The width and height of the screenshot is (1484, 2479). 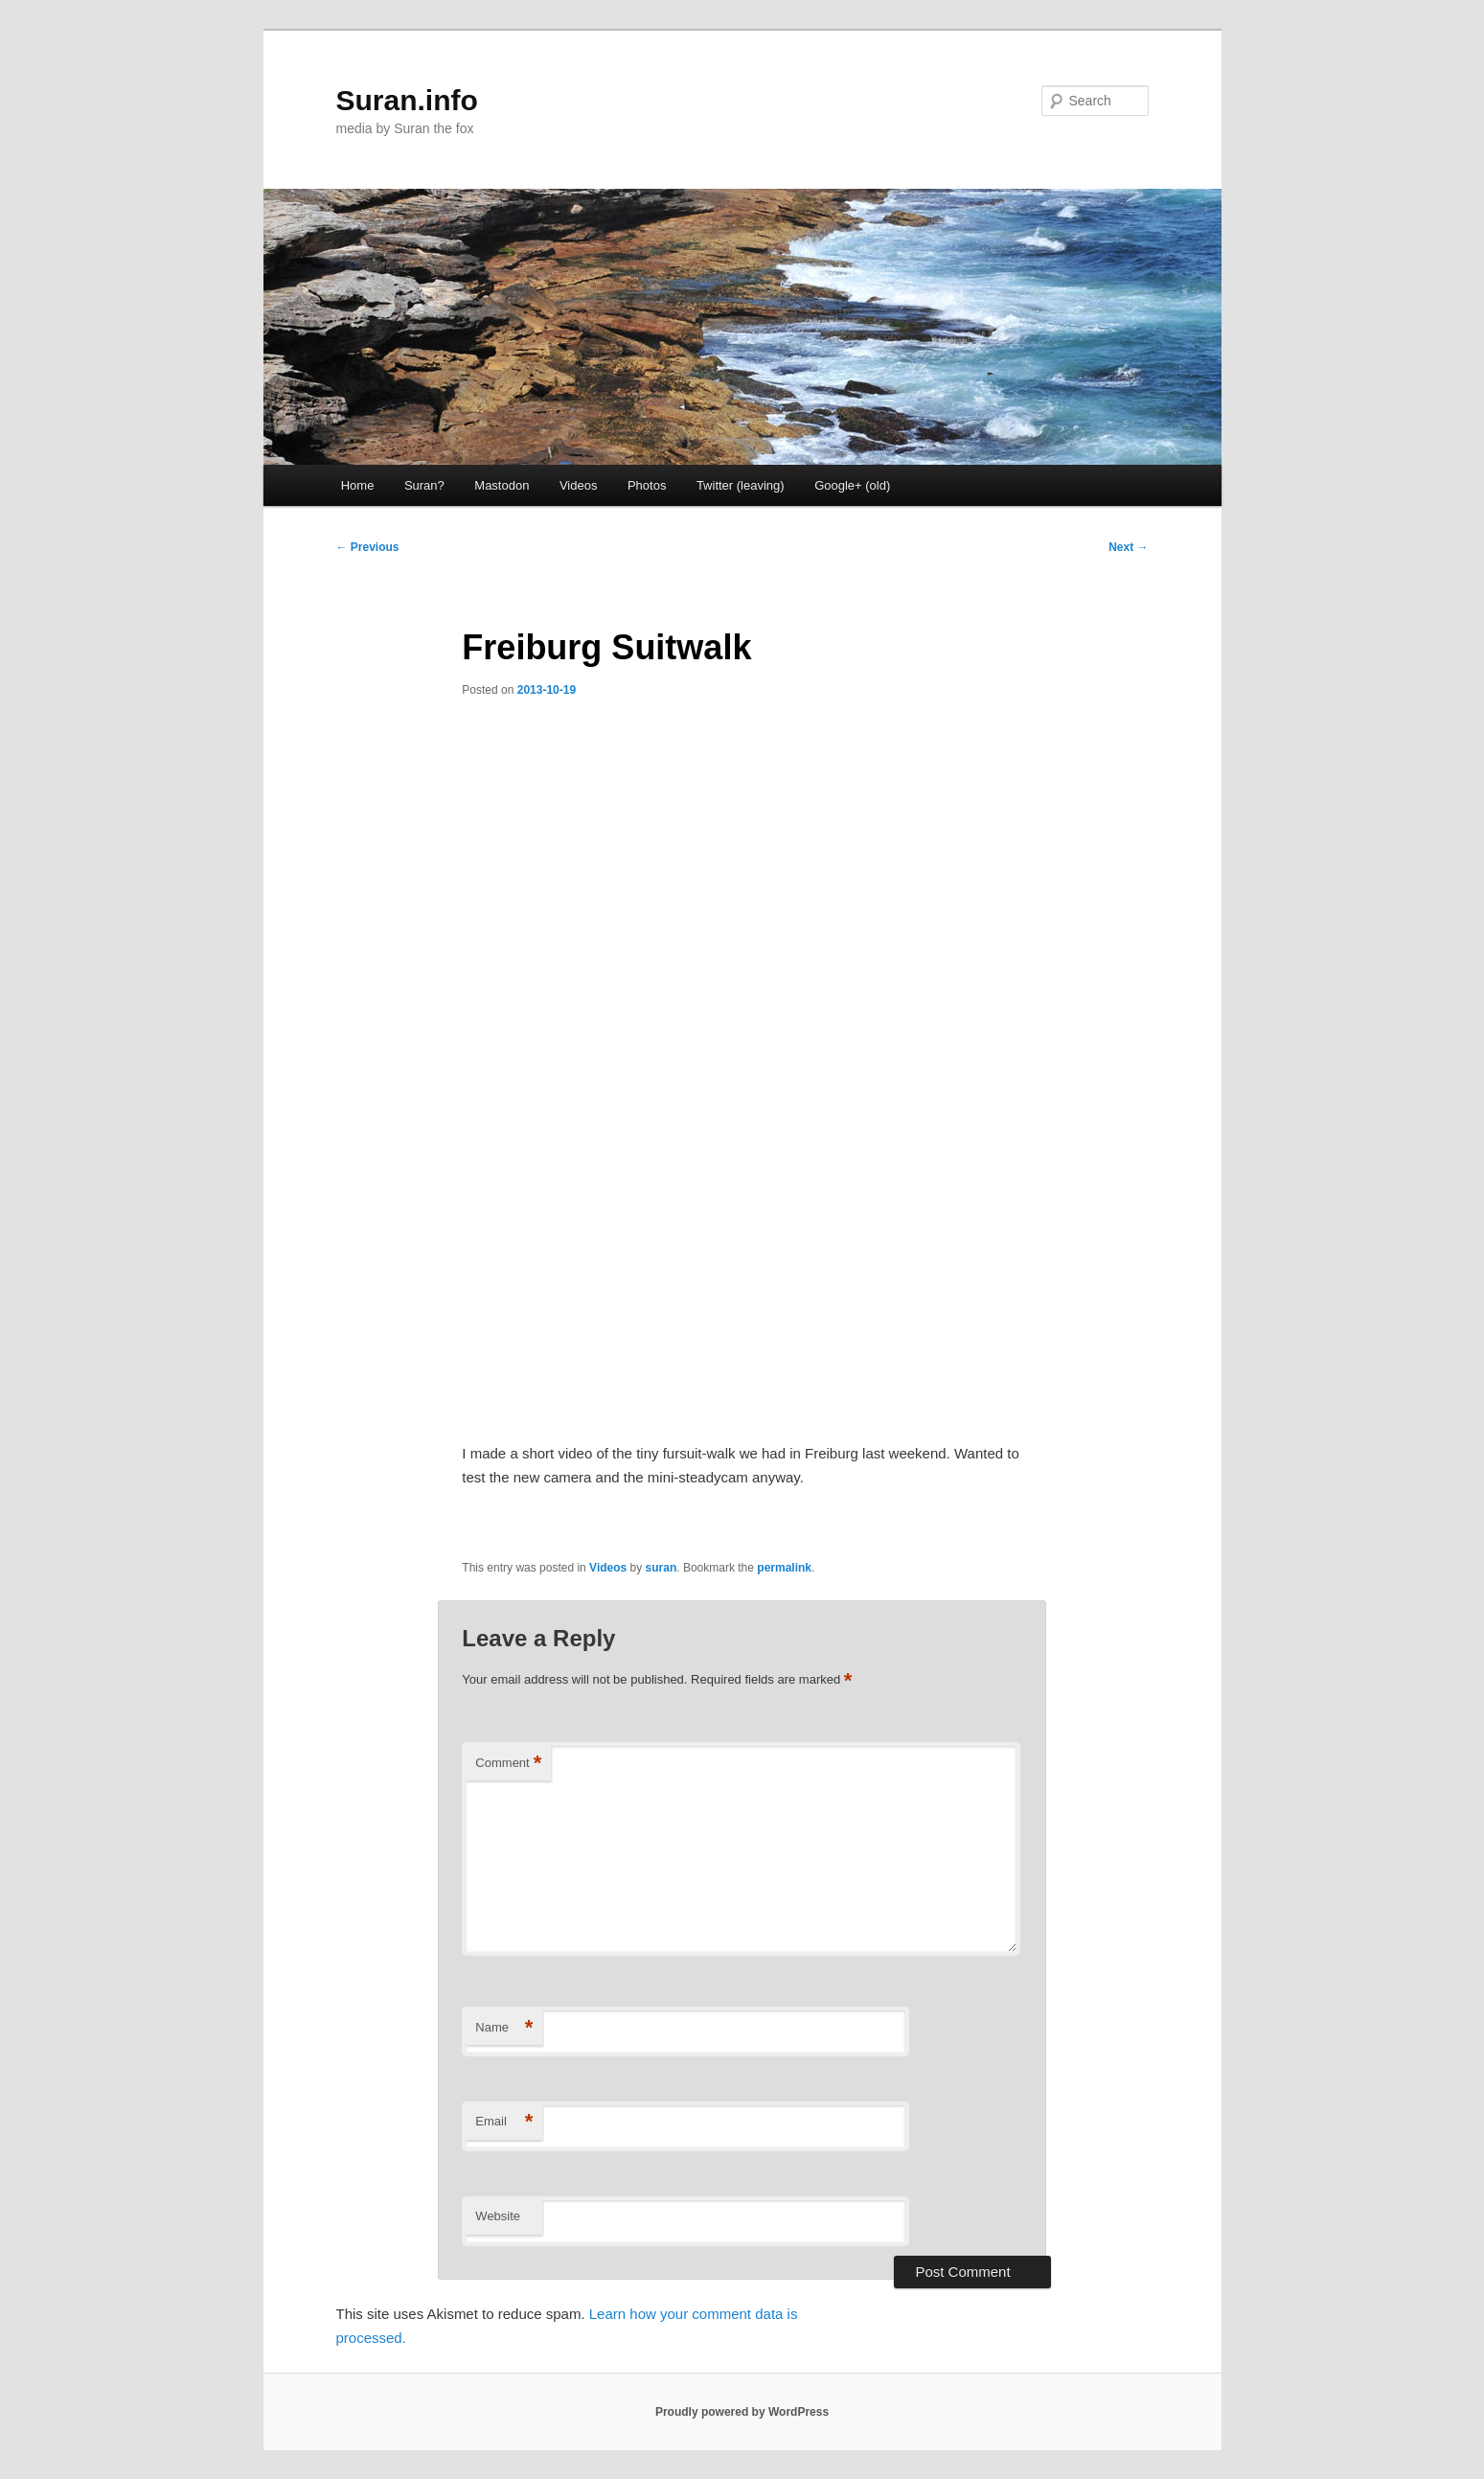 What do you see at coordinates (501, 485) in the screenshot?
I see `Mastodon` at bounding box center [501, 485].